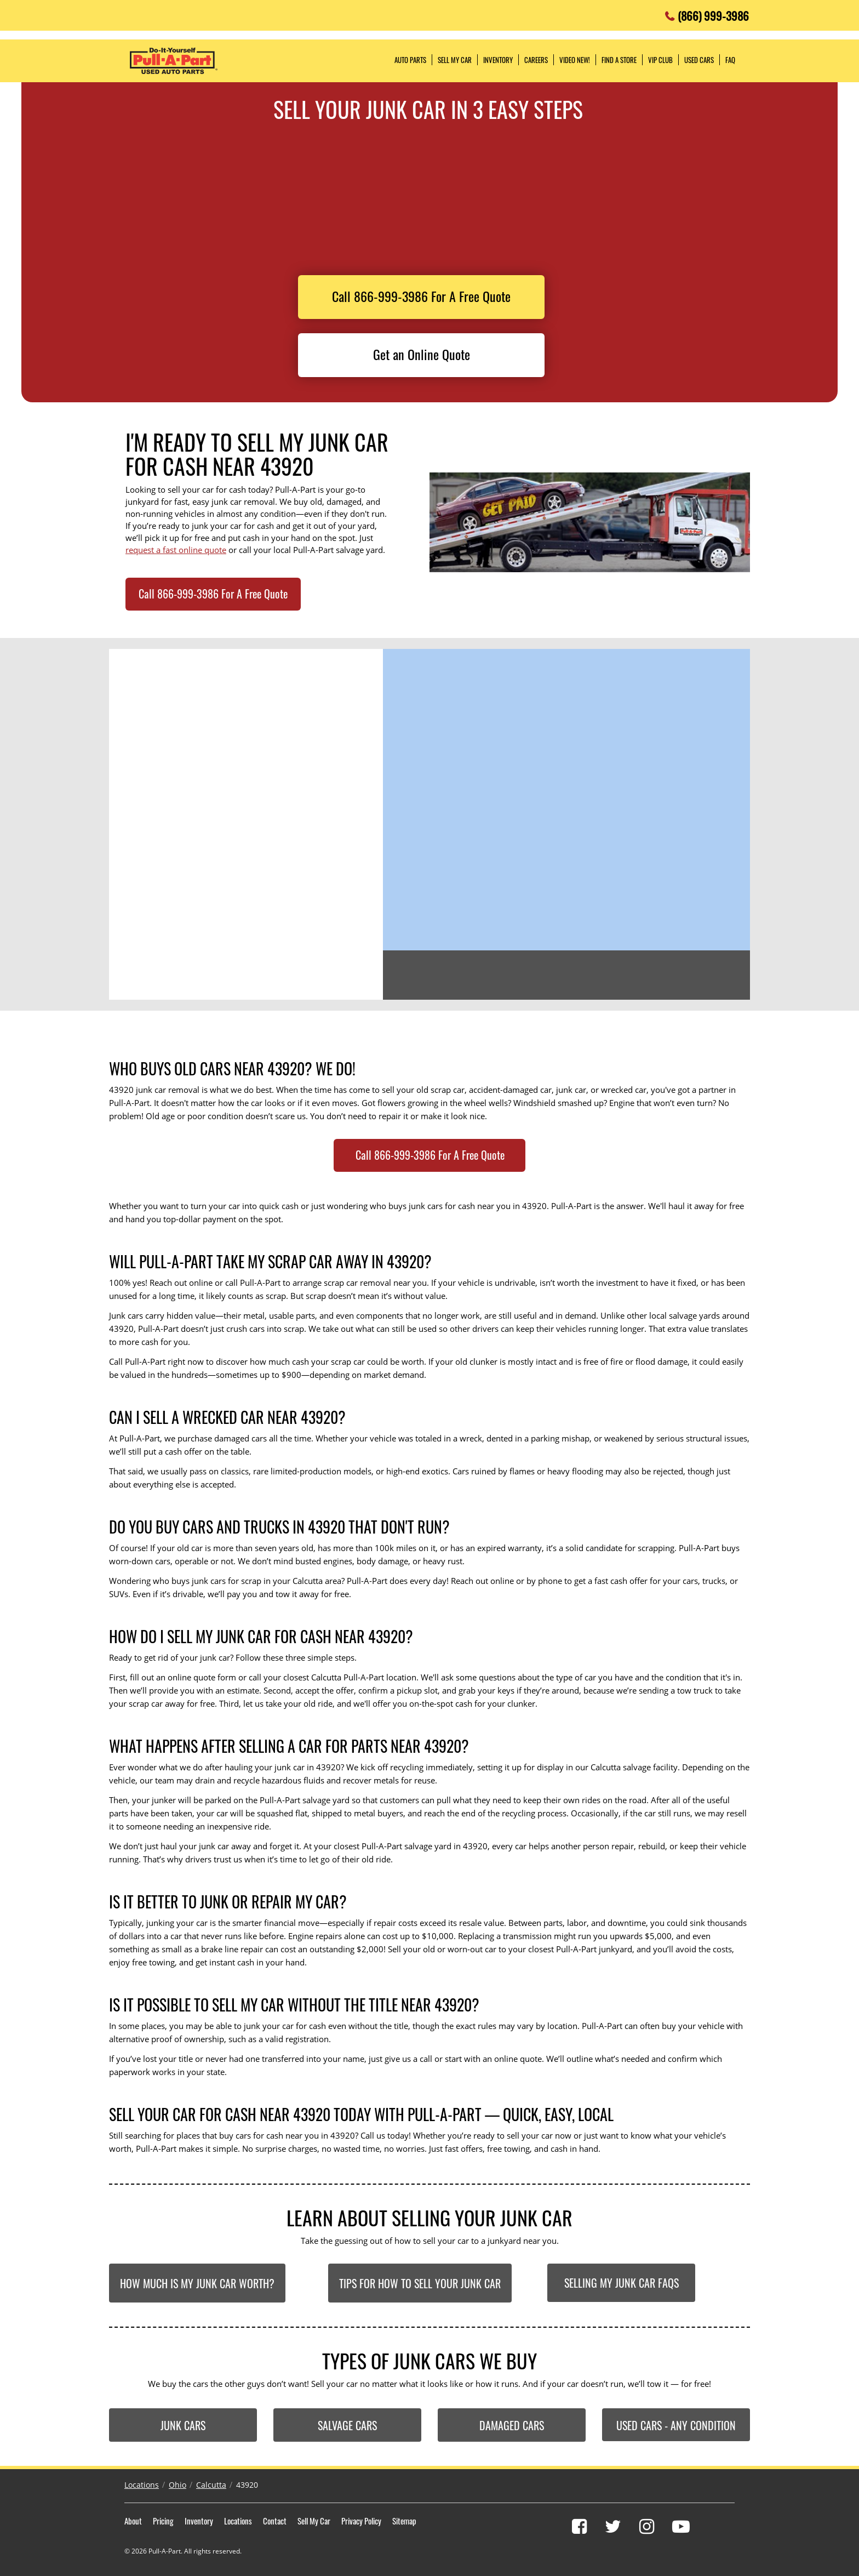 Image resolution: width=859 pixels, height=2576 pixels. Describe the element at coordinates (199, 2521) in the screenshot. I see `Inventory` at that location.